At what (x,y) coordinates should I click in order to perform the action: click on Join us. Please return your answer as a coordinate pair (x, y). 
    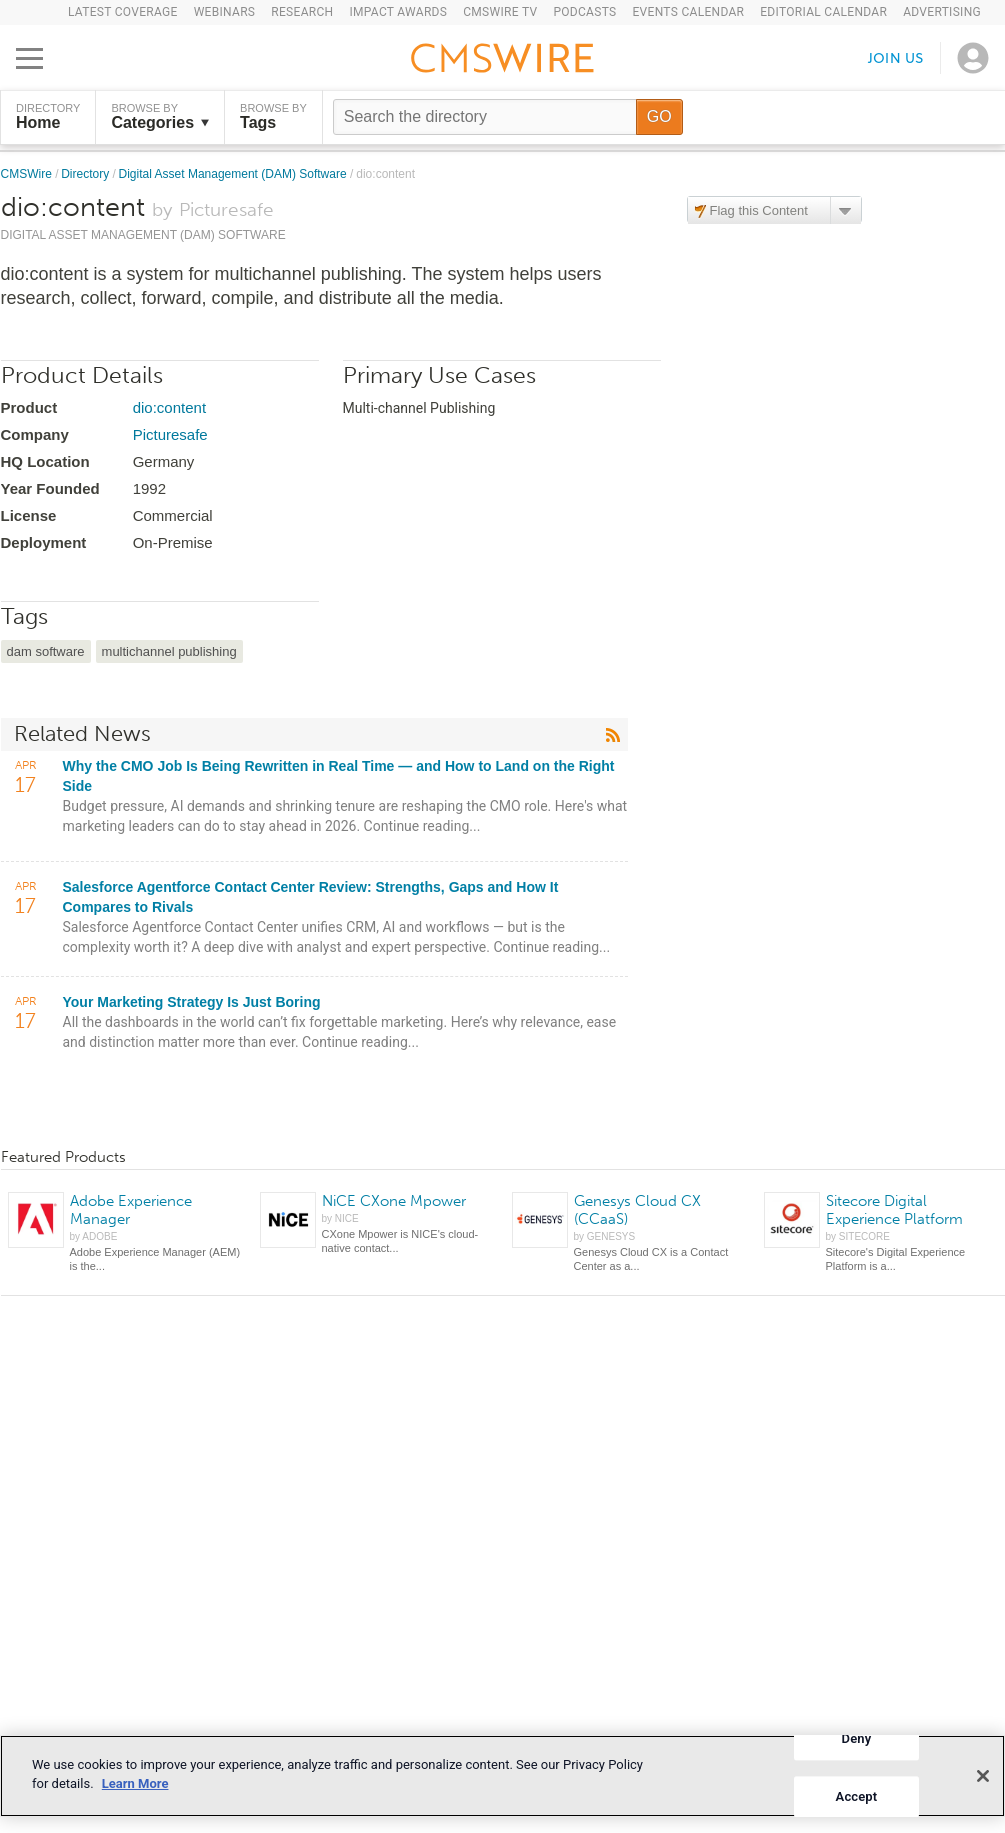
    Looking at the image, I should click on (896, 57).